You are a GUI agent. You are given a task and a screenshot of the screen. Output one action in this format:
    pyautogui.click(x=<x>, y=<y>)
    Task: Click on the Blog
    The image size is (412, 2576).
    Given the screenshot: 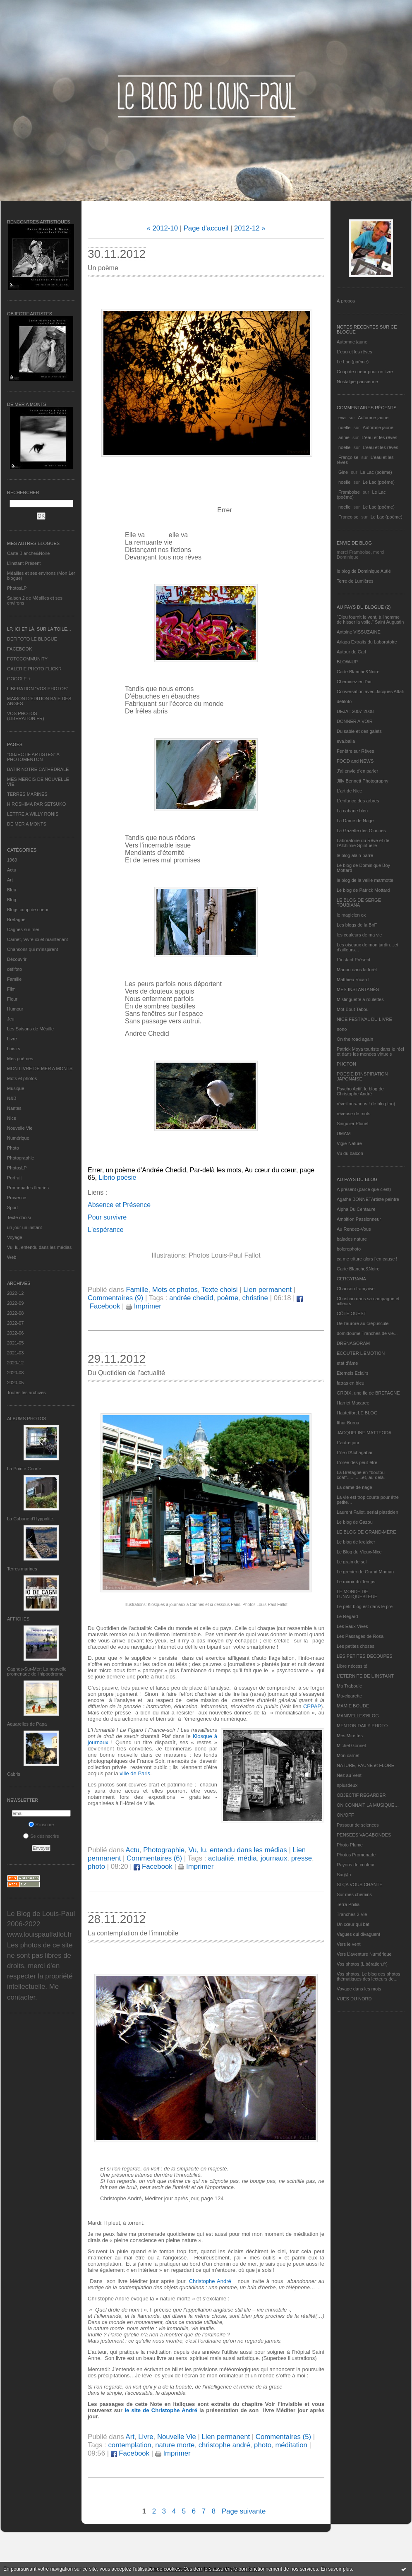 What is the action you would take?
    pyautogui.click(x=11, y=899)
    